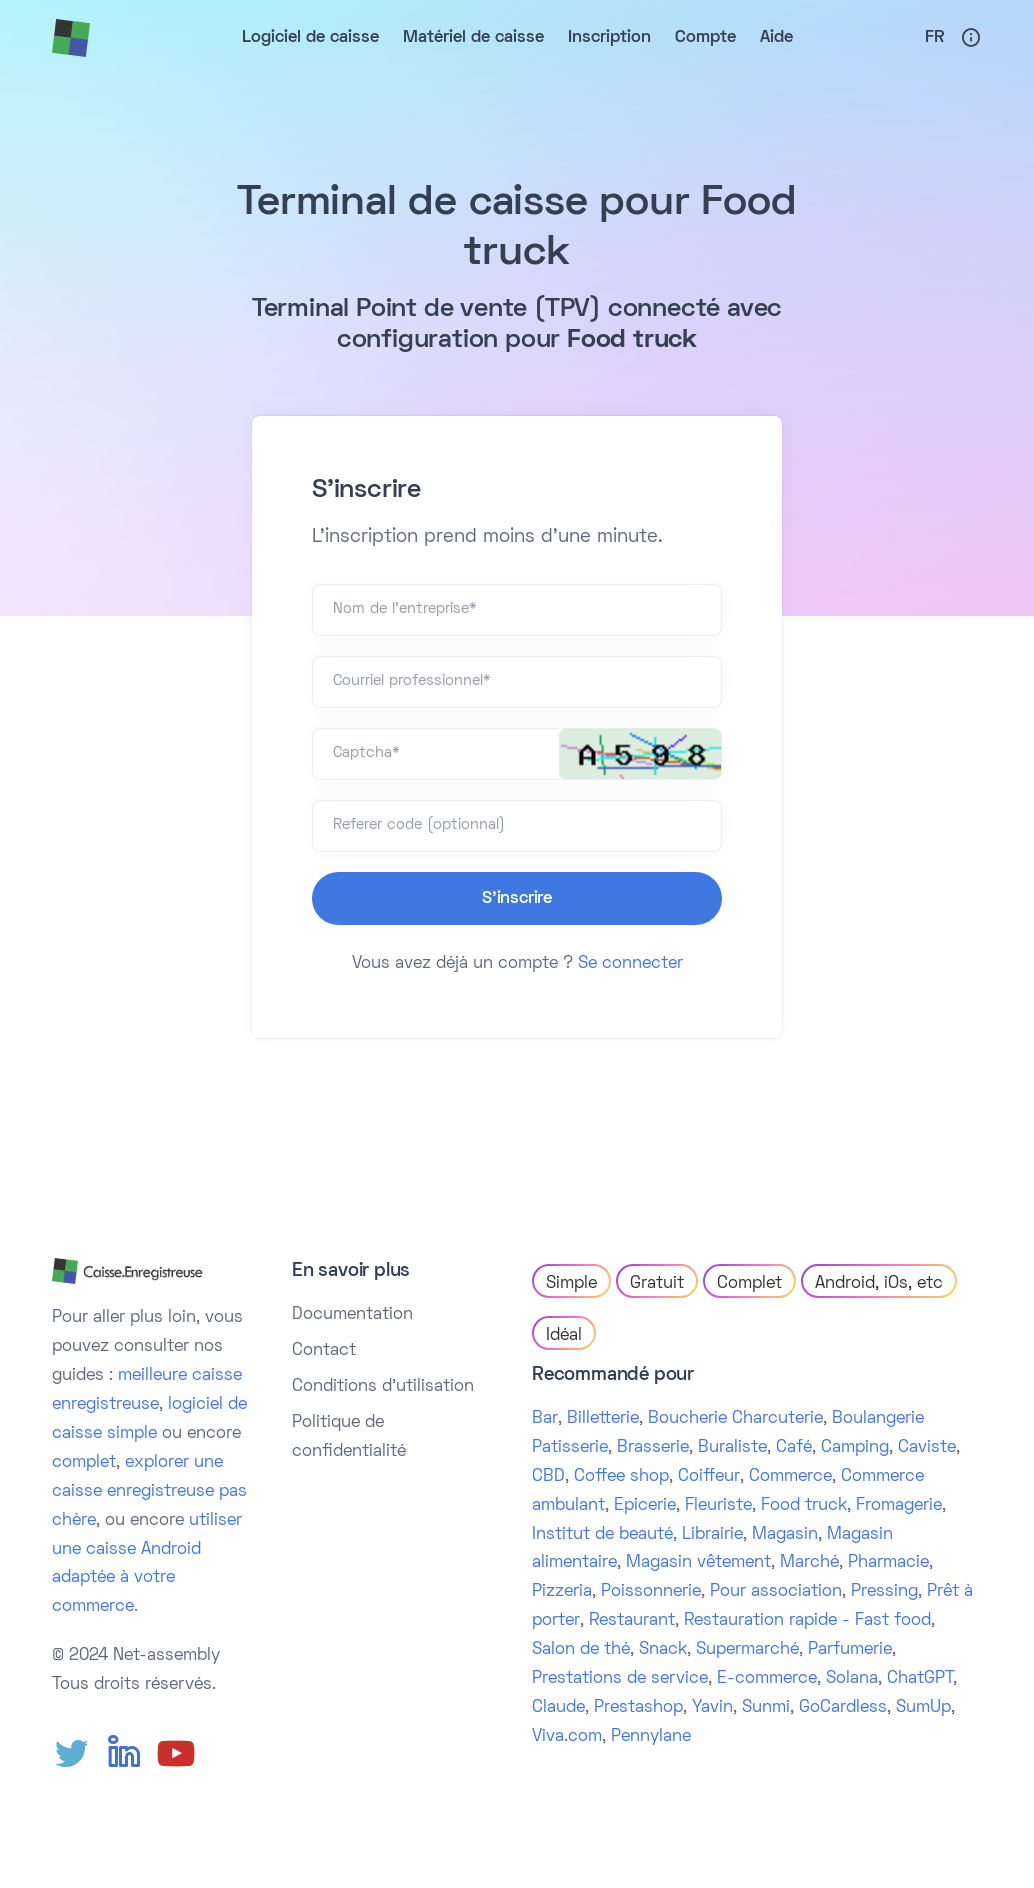 Image resolution: width=1034 pixels, height=1888 pixels. I want to click on Se connecter, so click(630, 964).